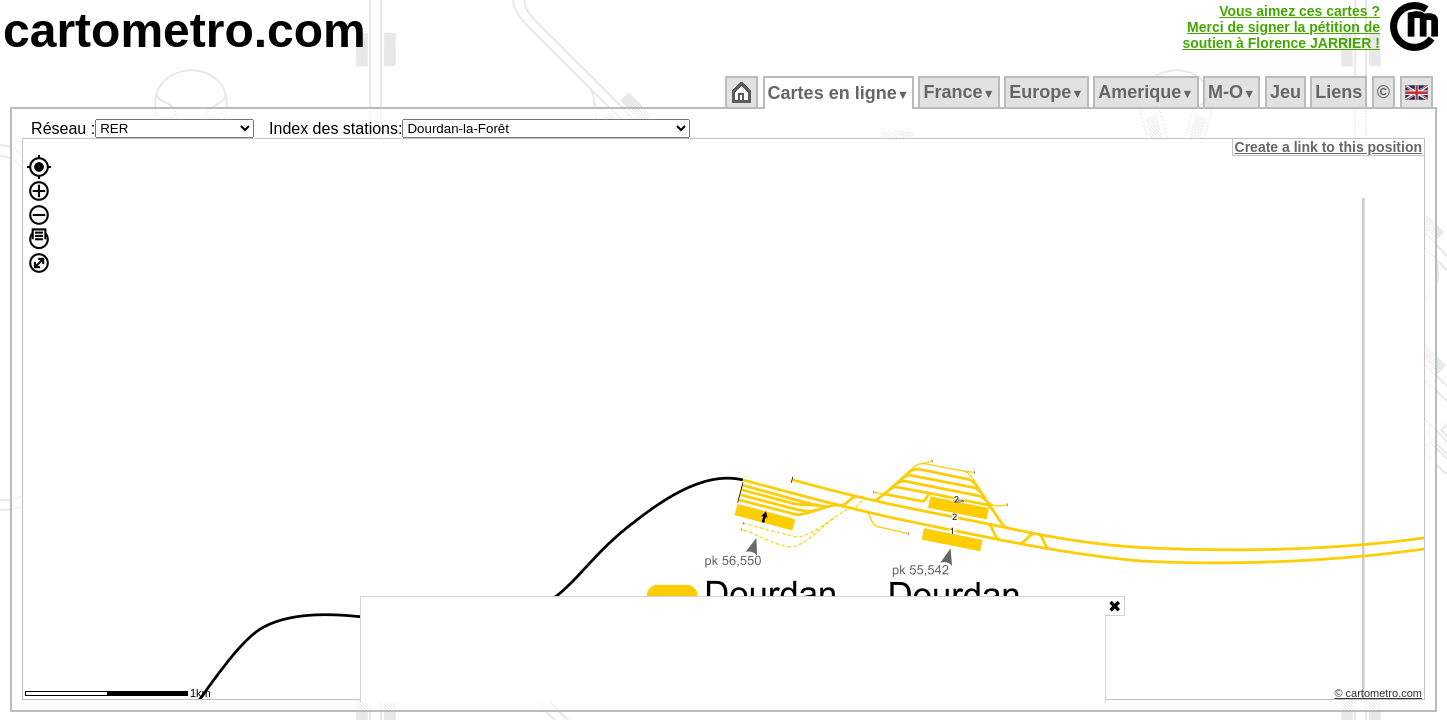 This screenshot has width=1447, height=720. What do you see at coordinates (1048, 92) in the screenshot?
I see `Europe` at bounding box center [1048, 92].